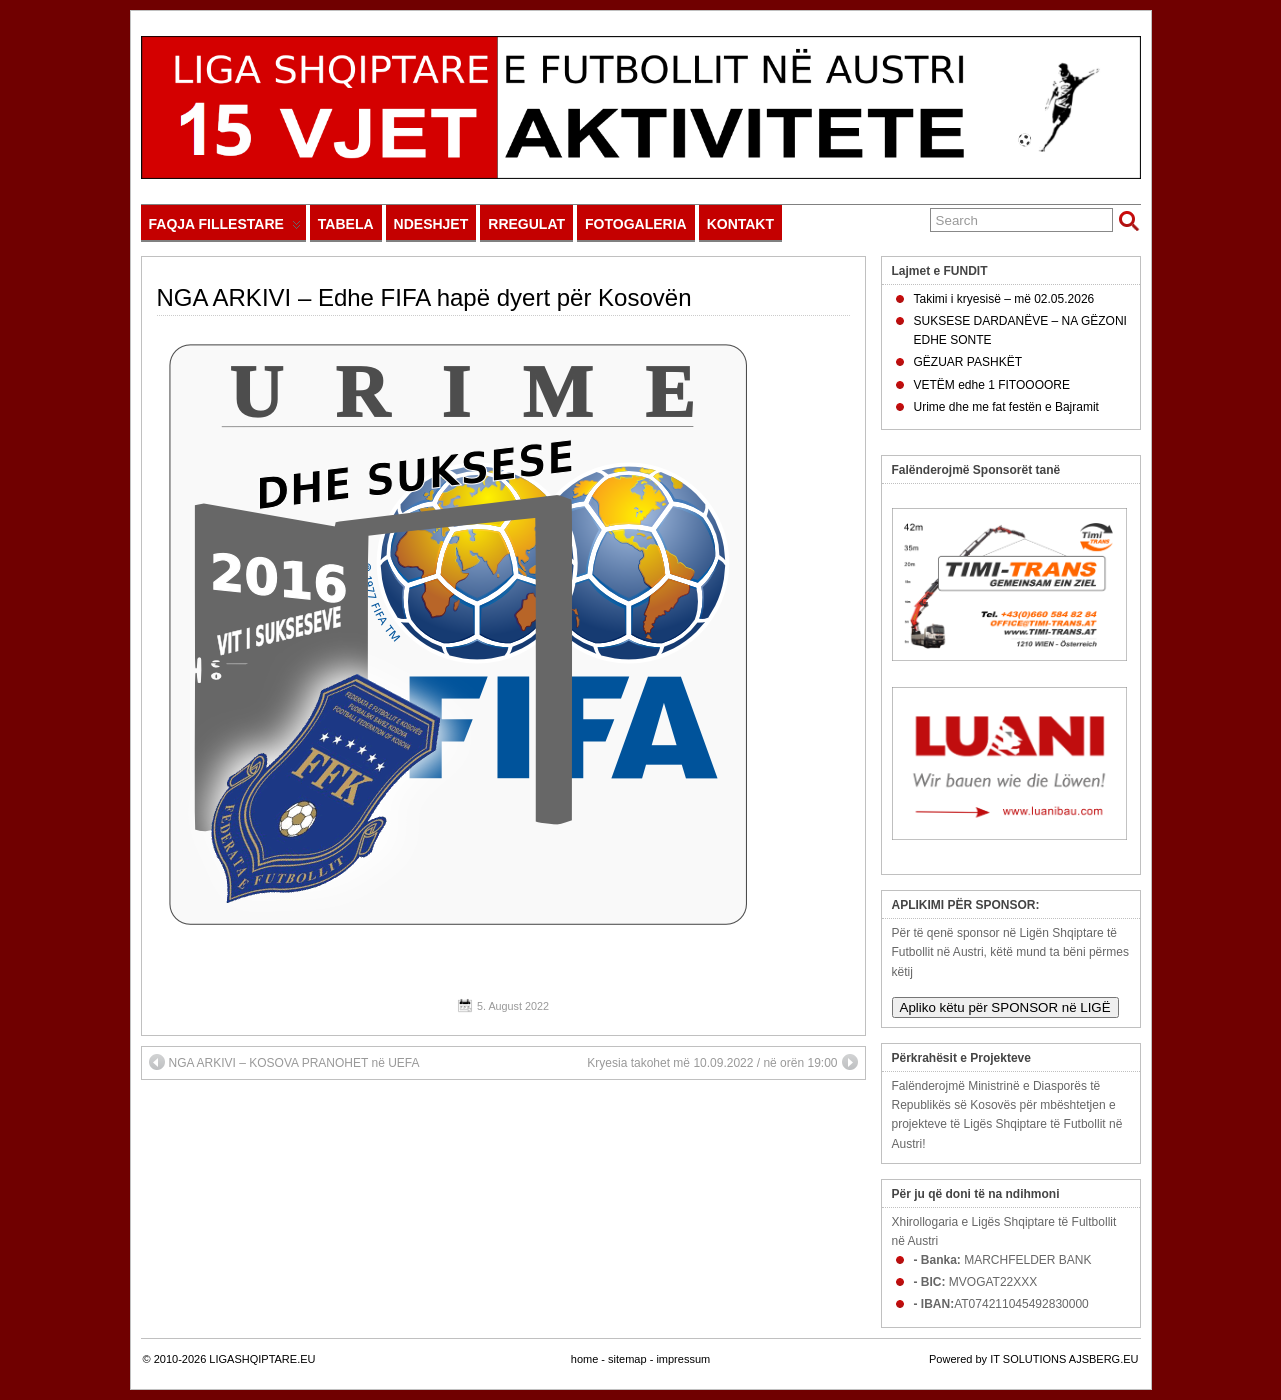 The width and height of the screenshot is (1281, 1400). What do you see at coordinates (431, 224) in the screenshot?
I see `NDESHJET` at bounding box center [431, 224].